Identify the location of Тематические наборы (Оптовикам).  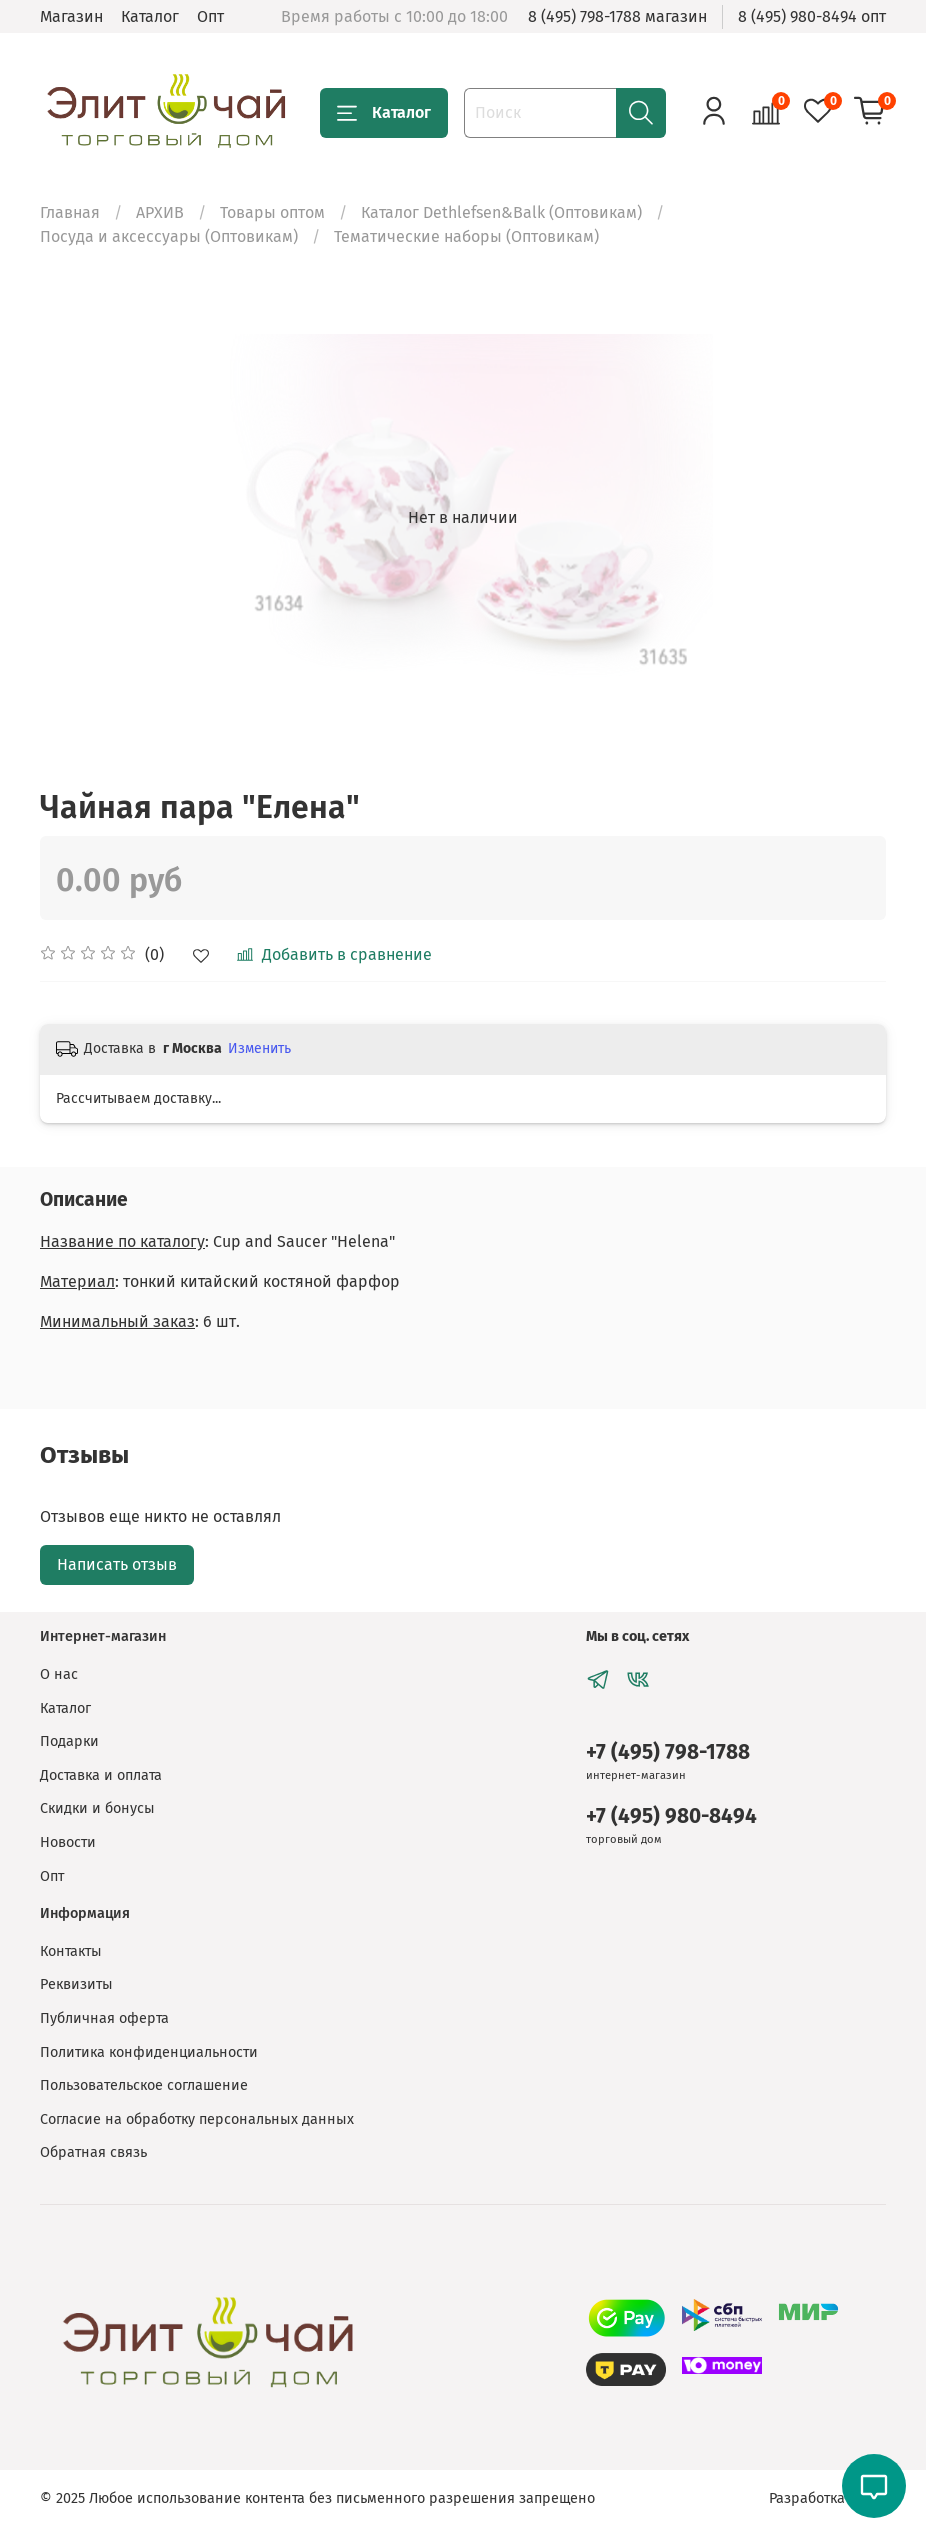
(466, 236).